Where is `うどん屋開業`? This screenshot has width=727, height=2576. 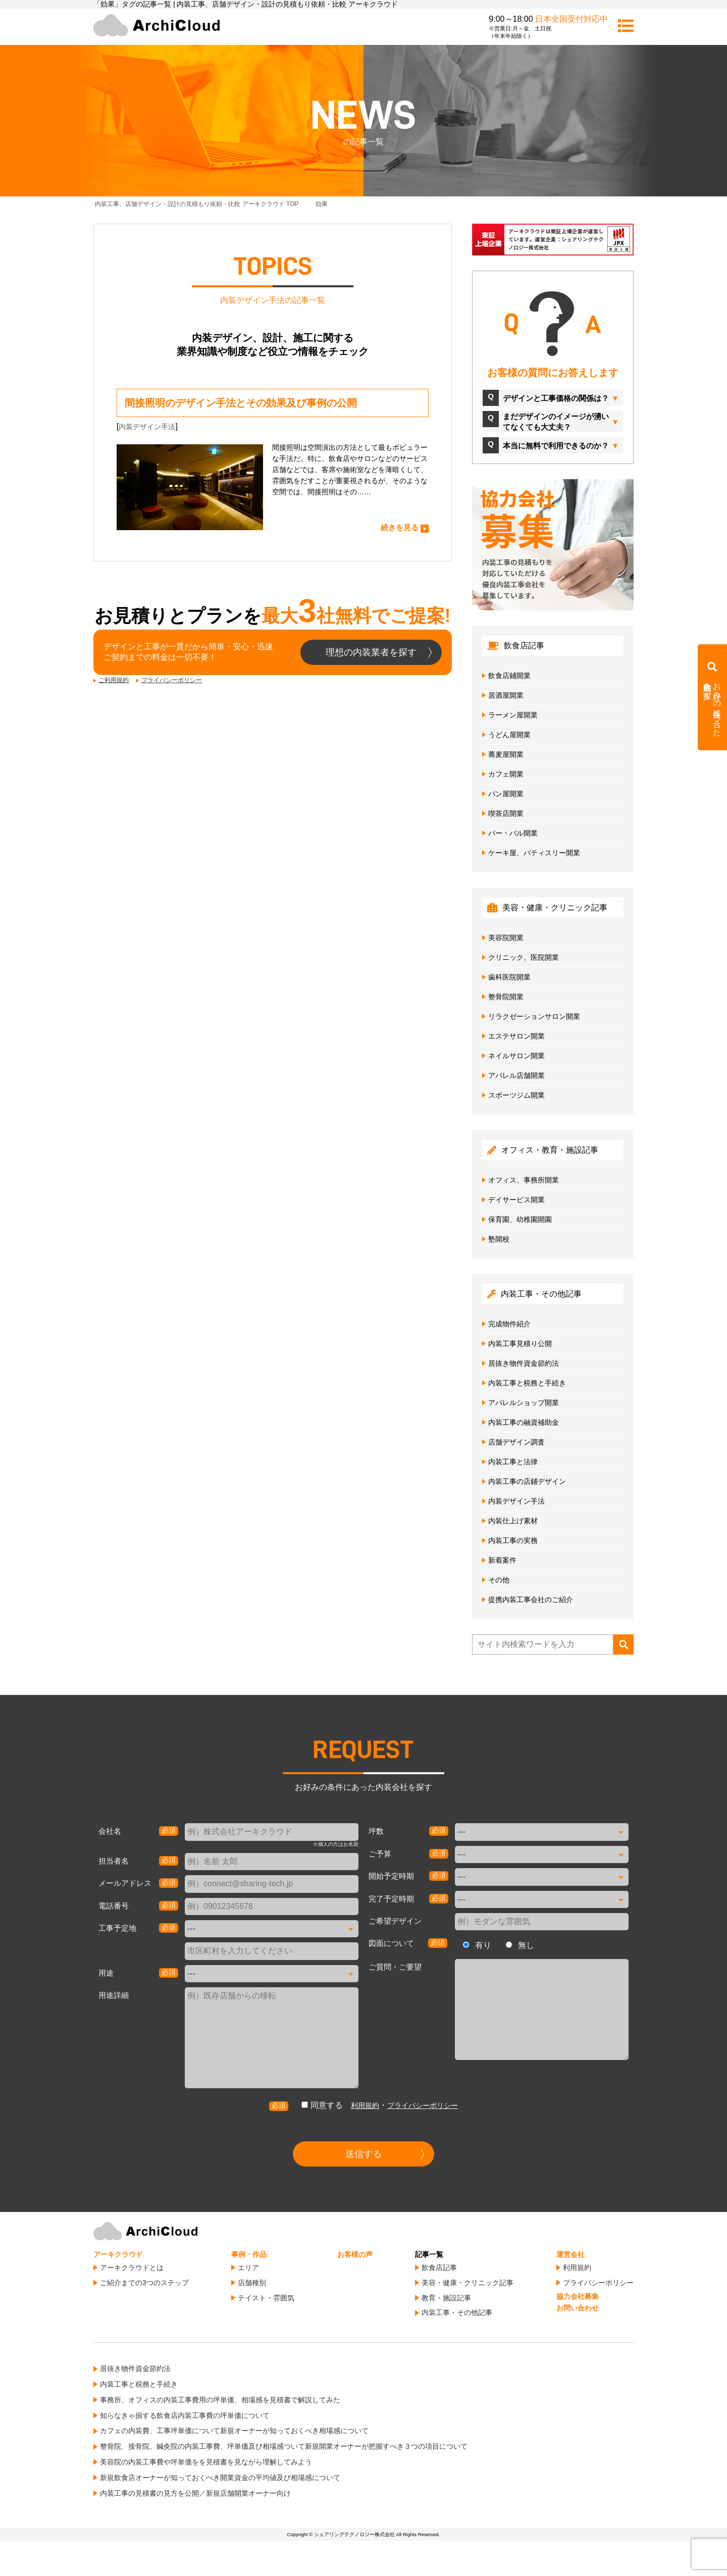
うどん屋開業 is located at coordinates (509, 734).